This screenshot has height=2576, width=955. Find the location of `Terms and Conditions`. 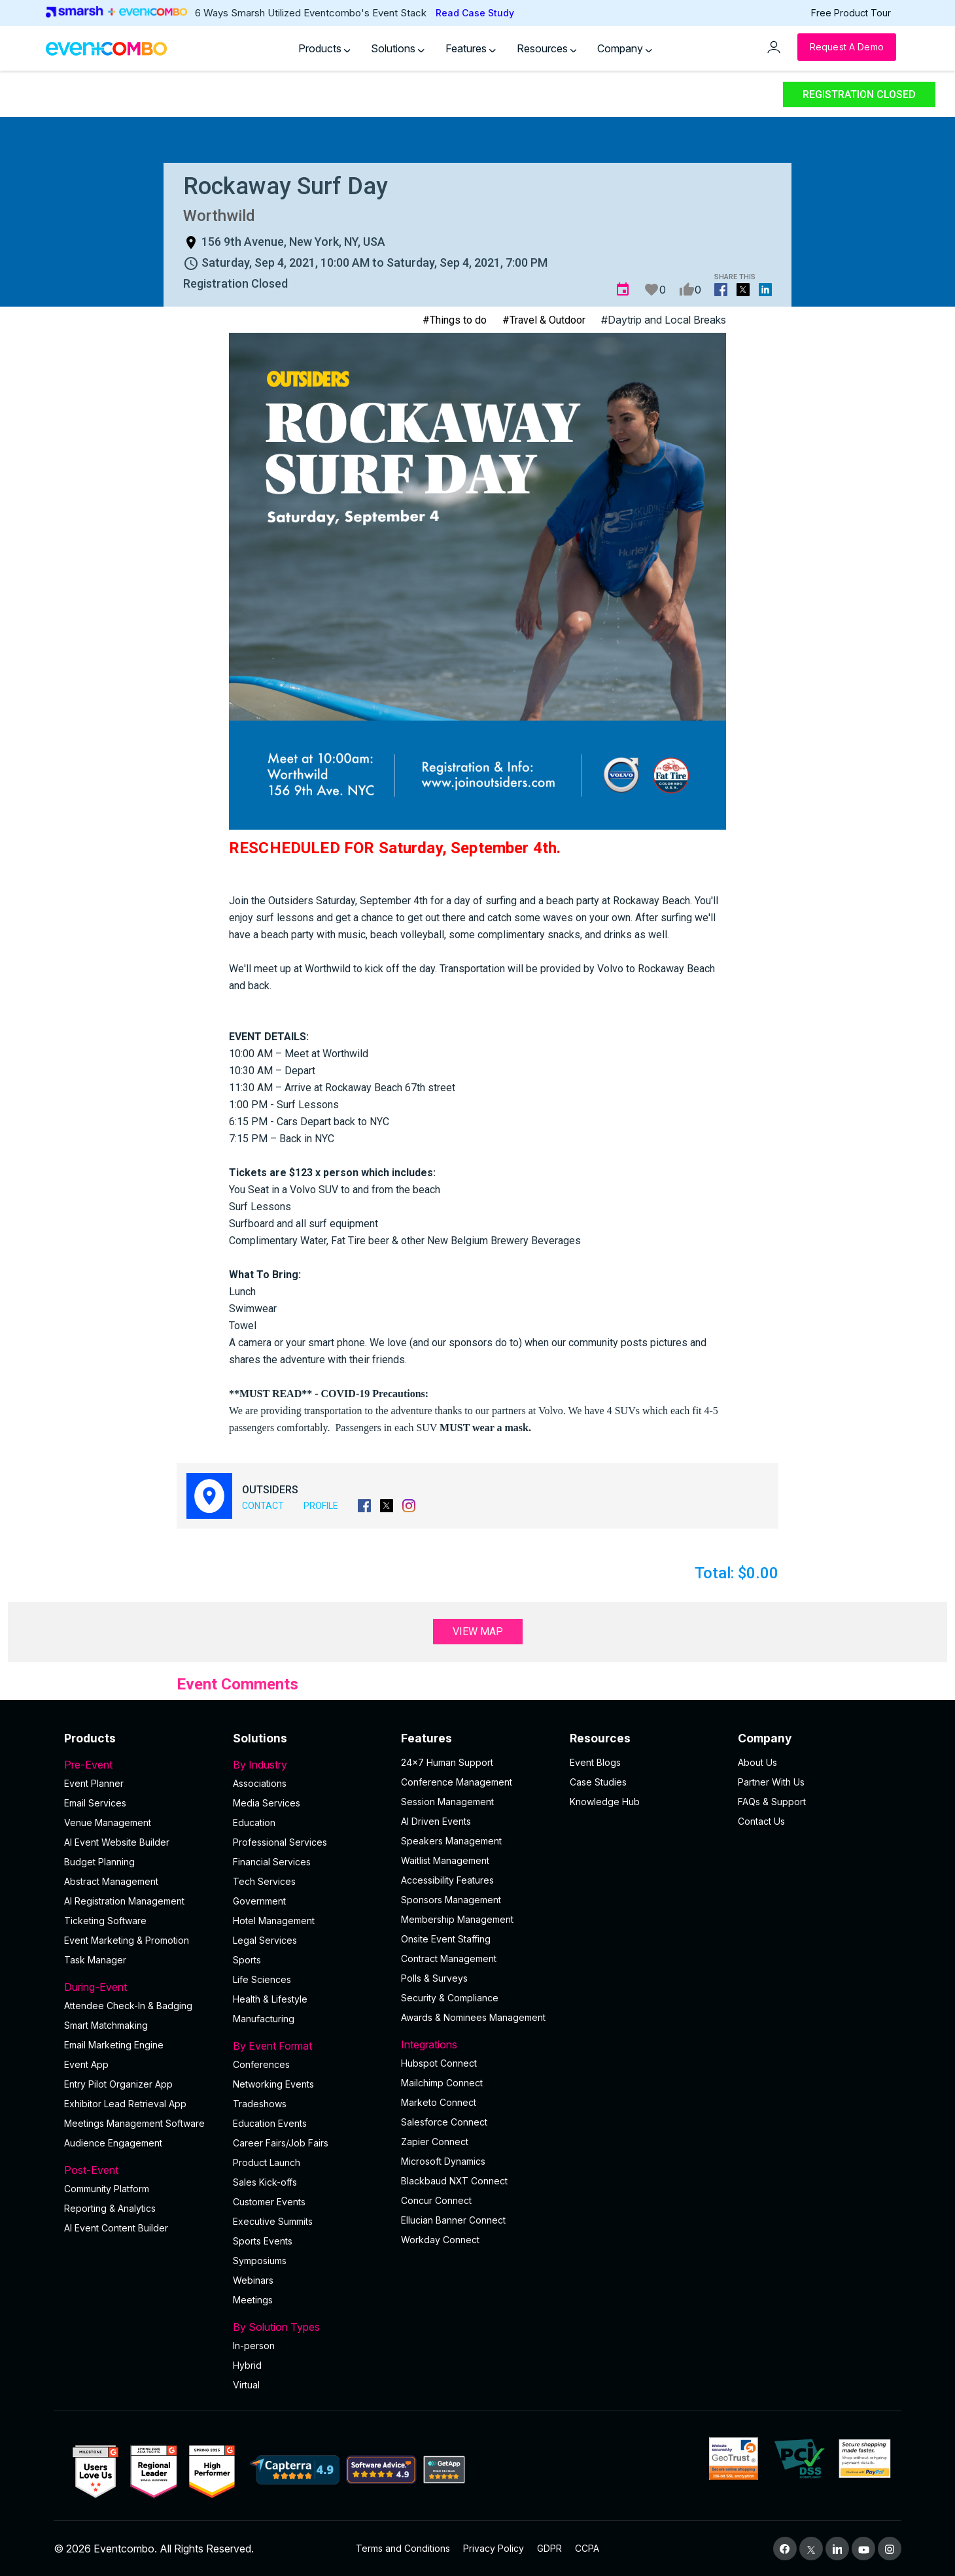

Terms and Conditions is located at coordinates (403, 2548).